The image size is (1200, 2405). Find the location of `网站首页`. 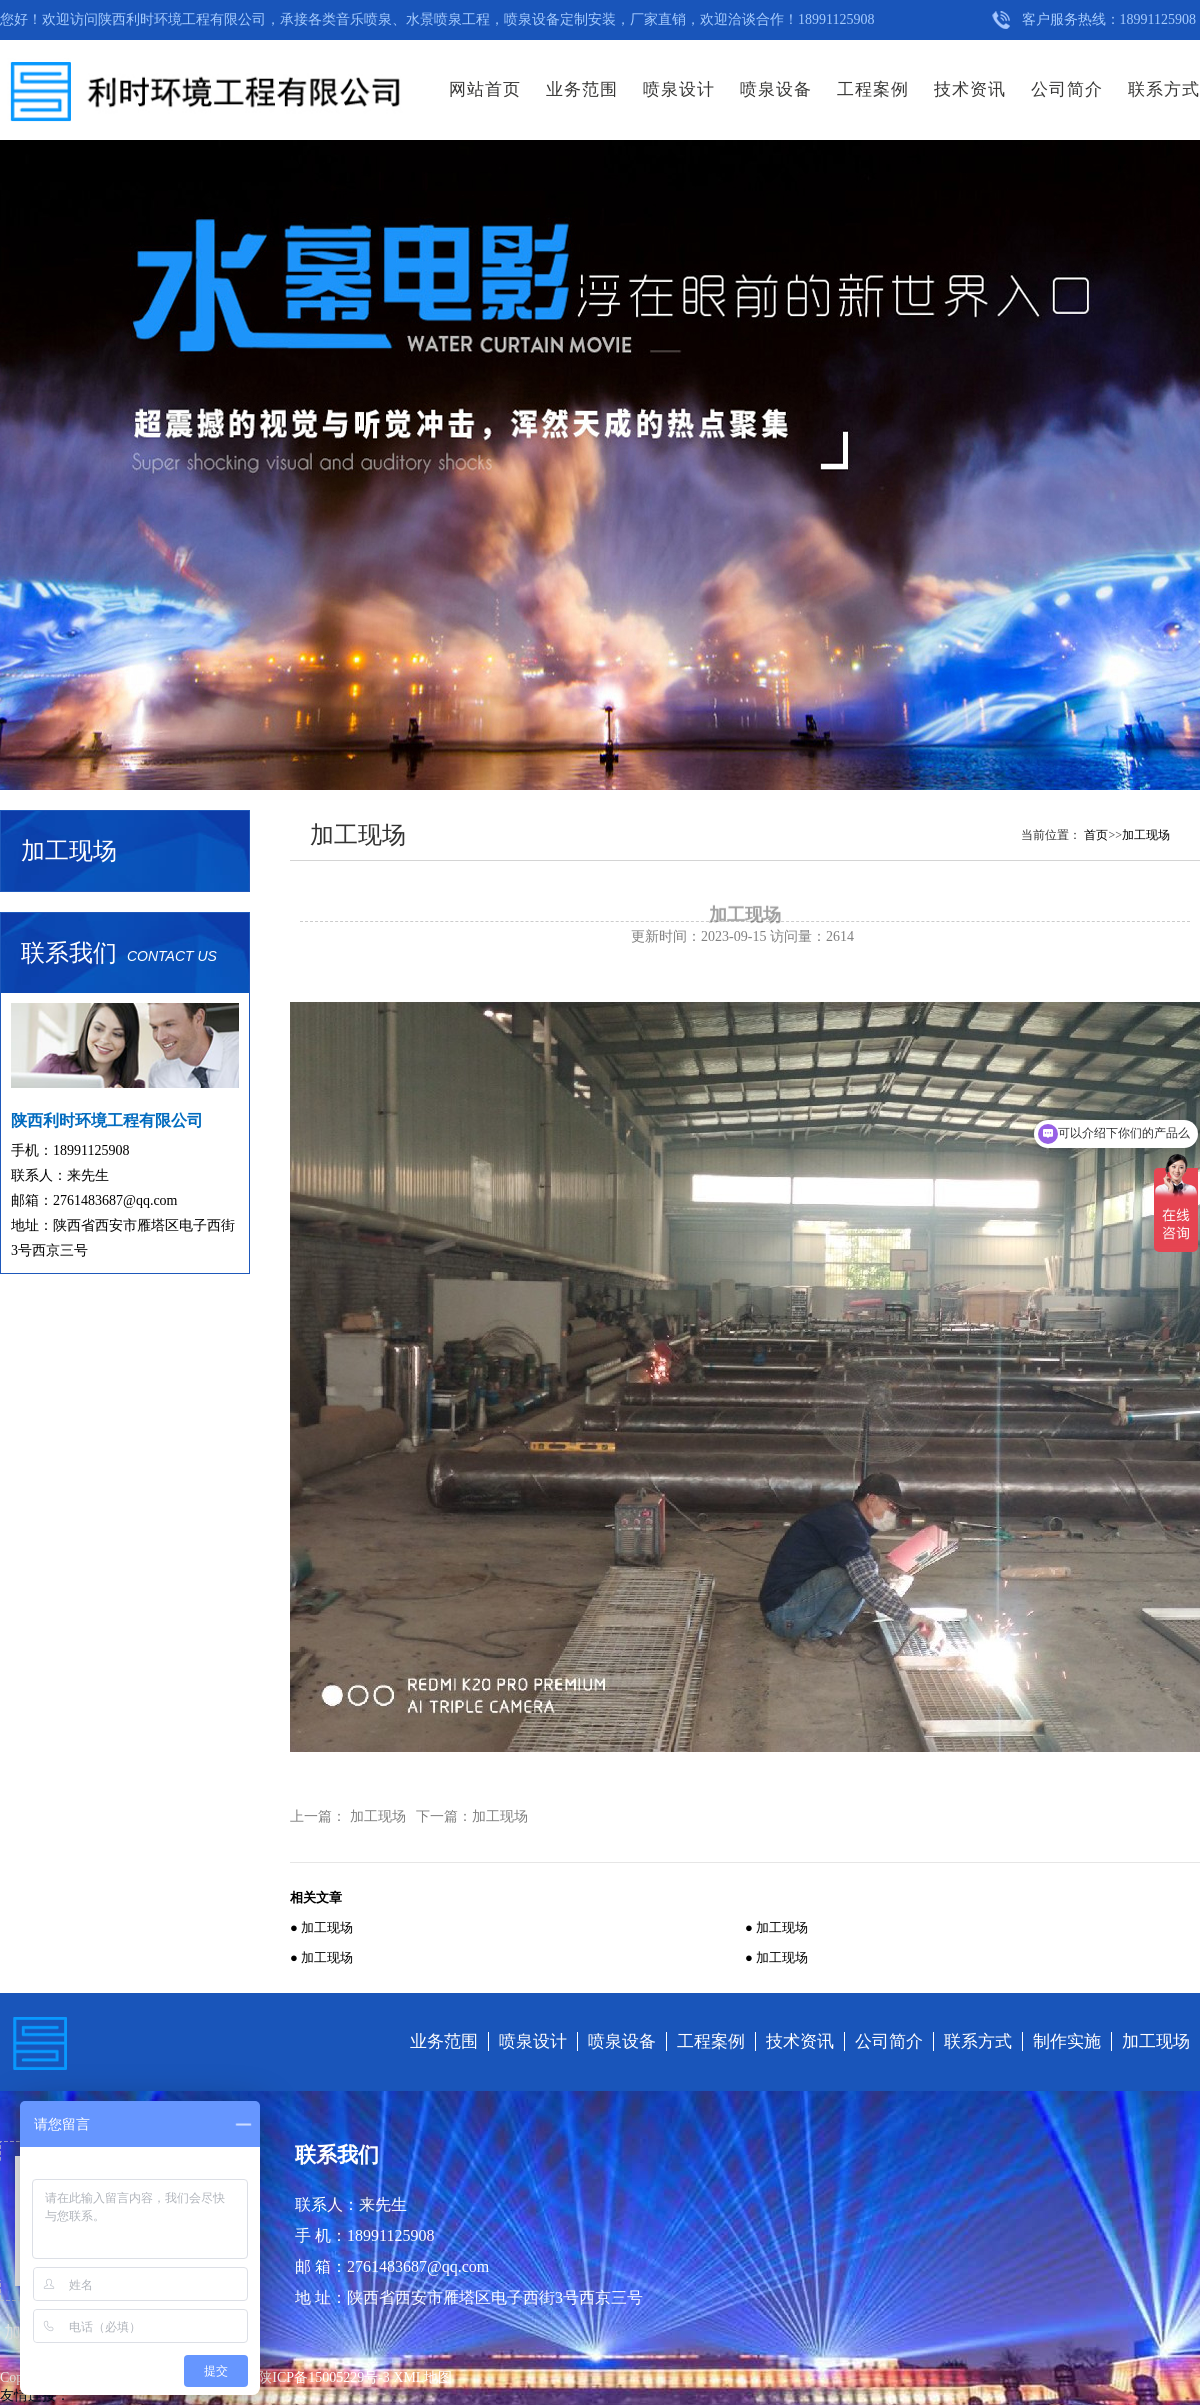

网站首页 is located at coordinates (485, 89).